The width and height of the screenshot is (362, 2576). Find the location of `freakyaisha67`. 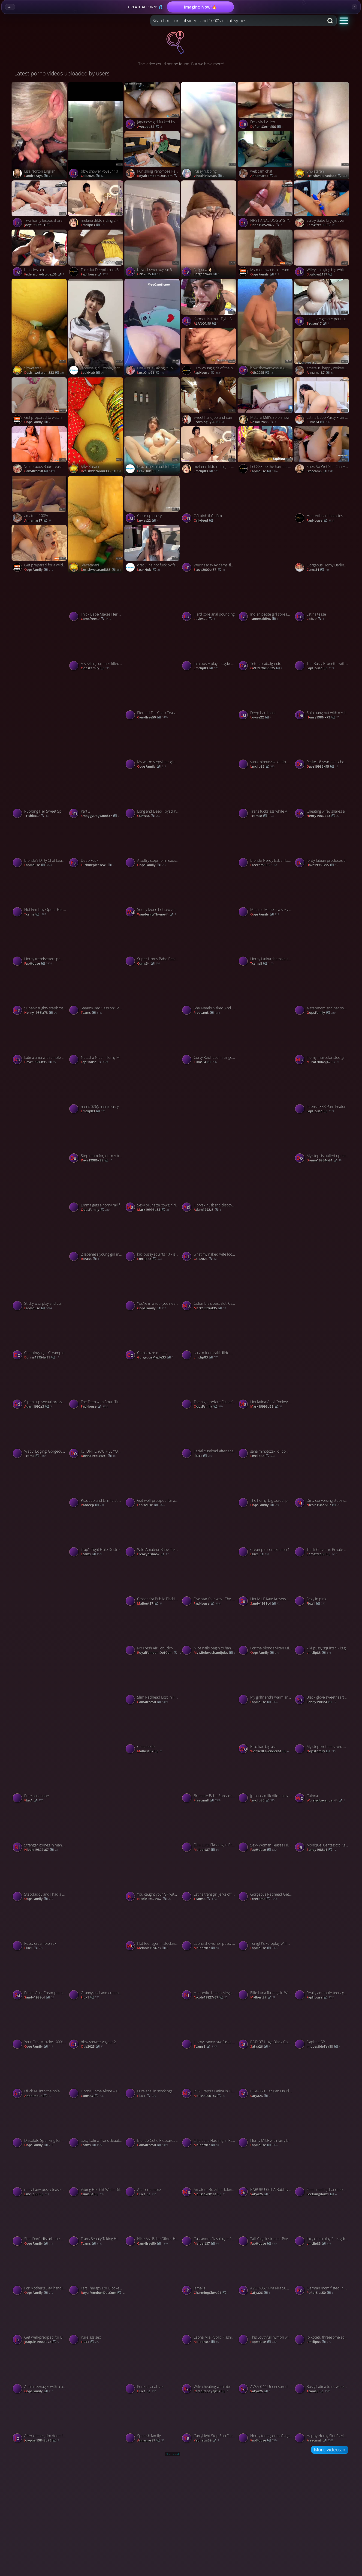

freakyaisha67 is located at coordinates (153, 1554).